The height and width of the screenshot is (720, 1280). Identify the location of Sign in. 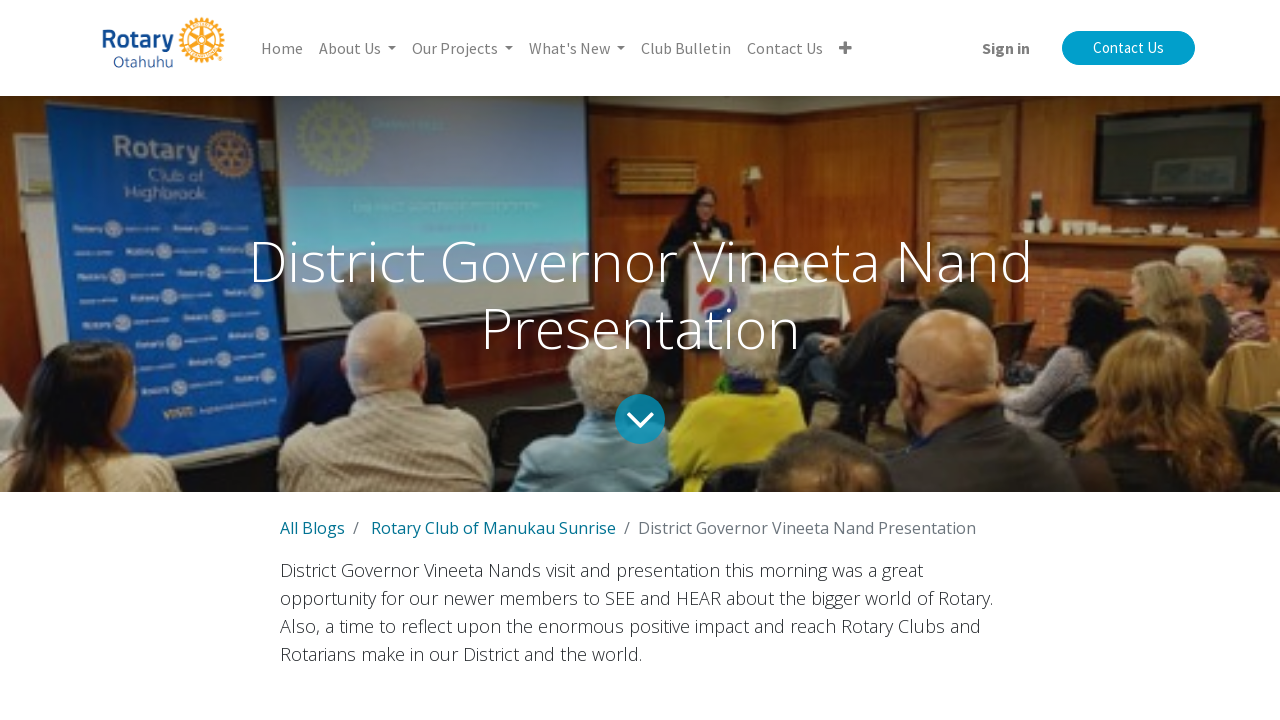
(1006, 48).